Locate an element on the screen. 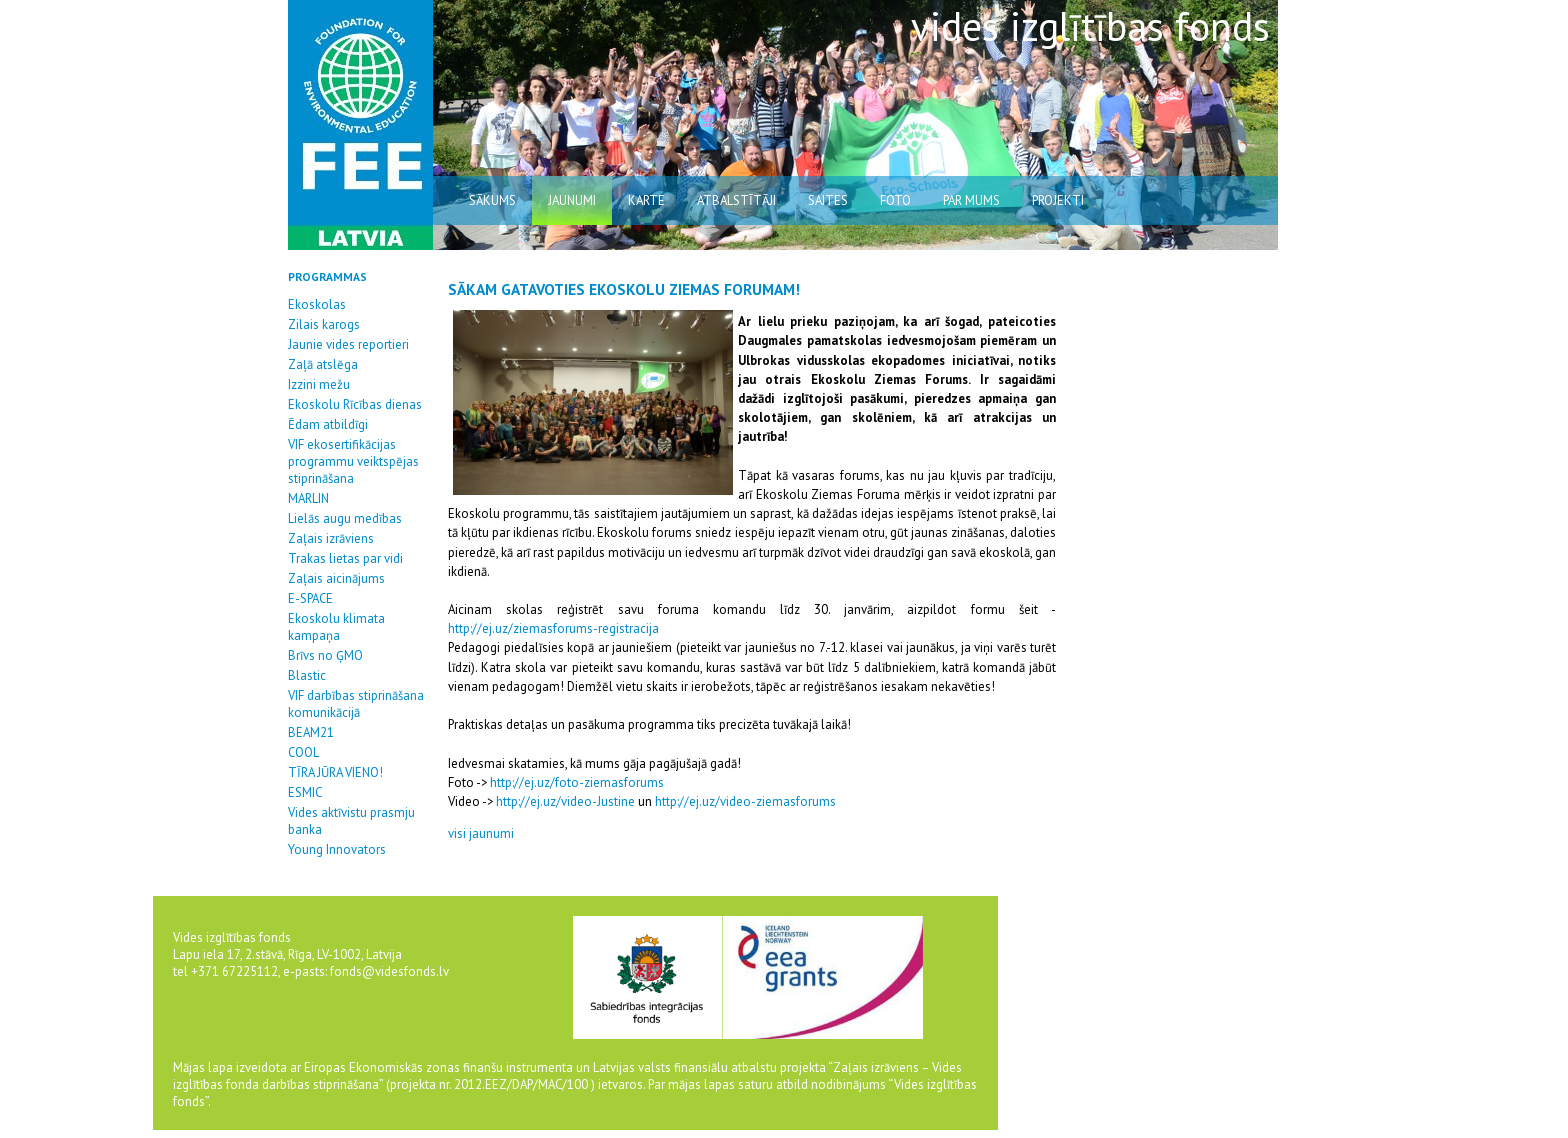  COOL is located at coordinates (303, 752).